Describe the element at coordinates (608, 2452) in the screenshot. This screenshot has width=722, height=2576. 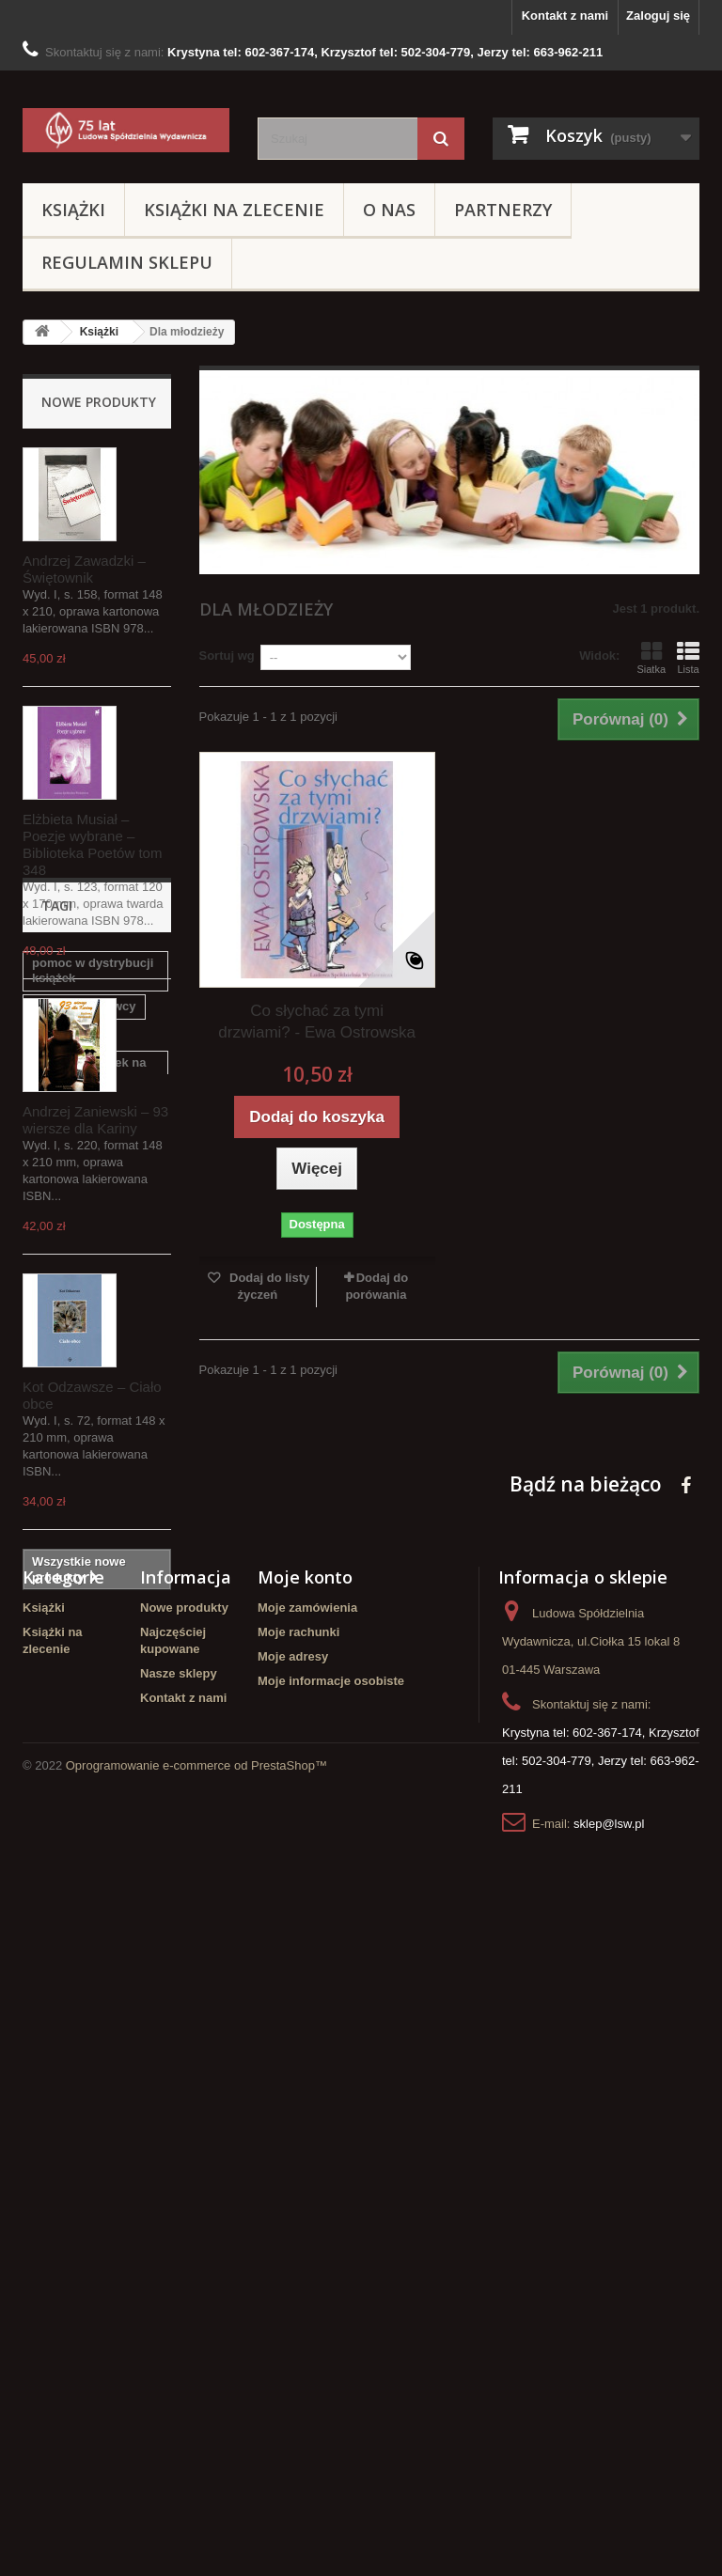
I see `sklep@lsw.pl` at that location.